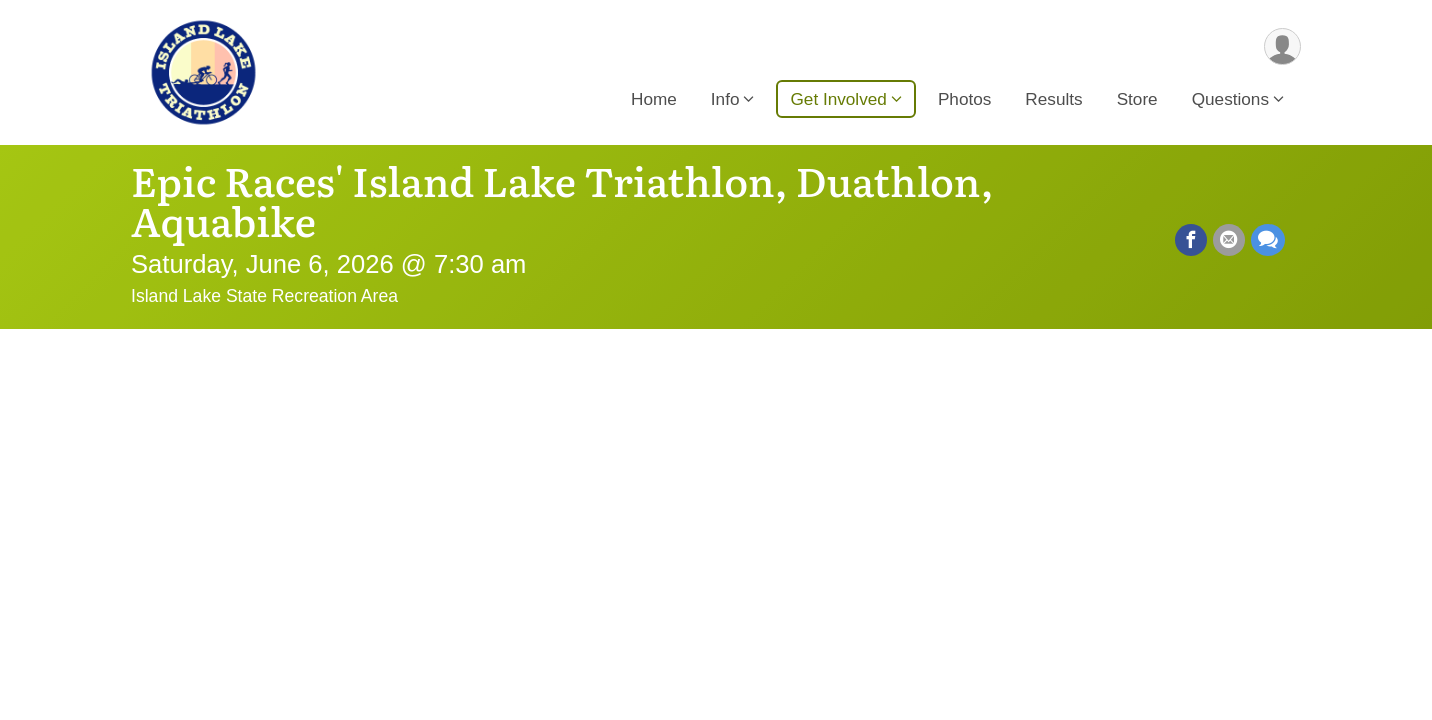  What do you see at coordinates (725, 99) in the screenshot?
I see `Info [button]` at bounding box center [725, 99].